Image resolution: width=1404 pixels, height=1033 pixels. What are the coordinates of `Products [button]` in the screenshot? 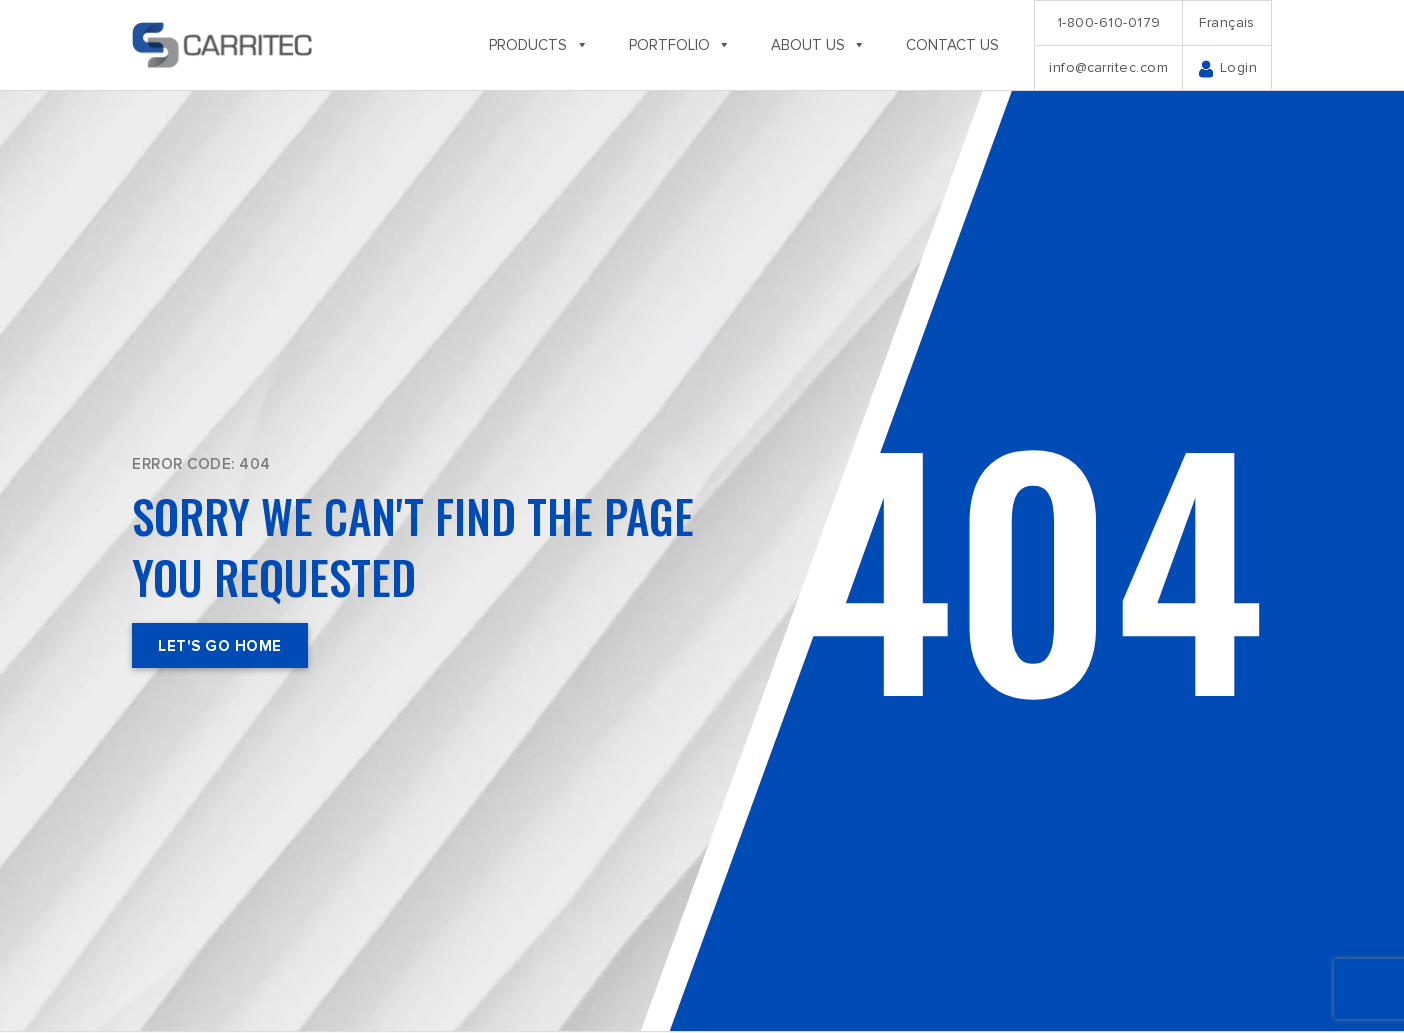 It's located at (538, 45).